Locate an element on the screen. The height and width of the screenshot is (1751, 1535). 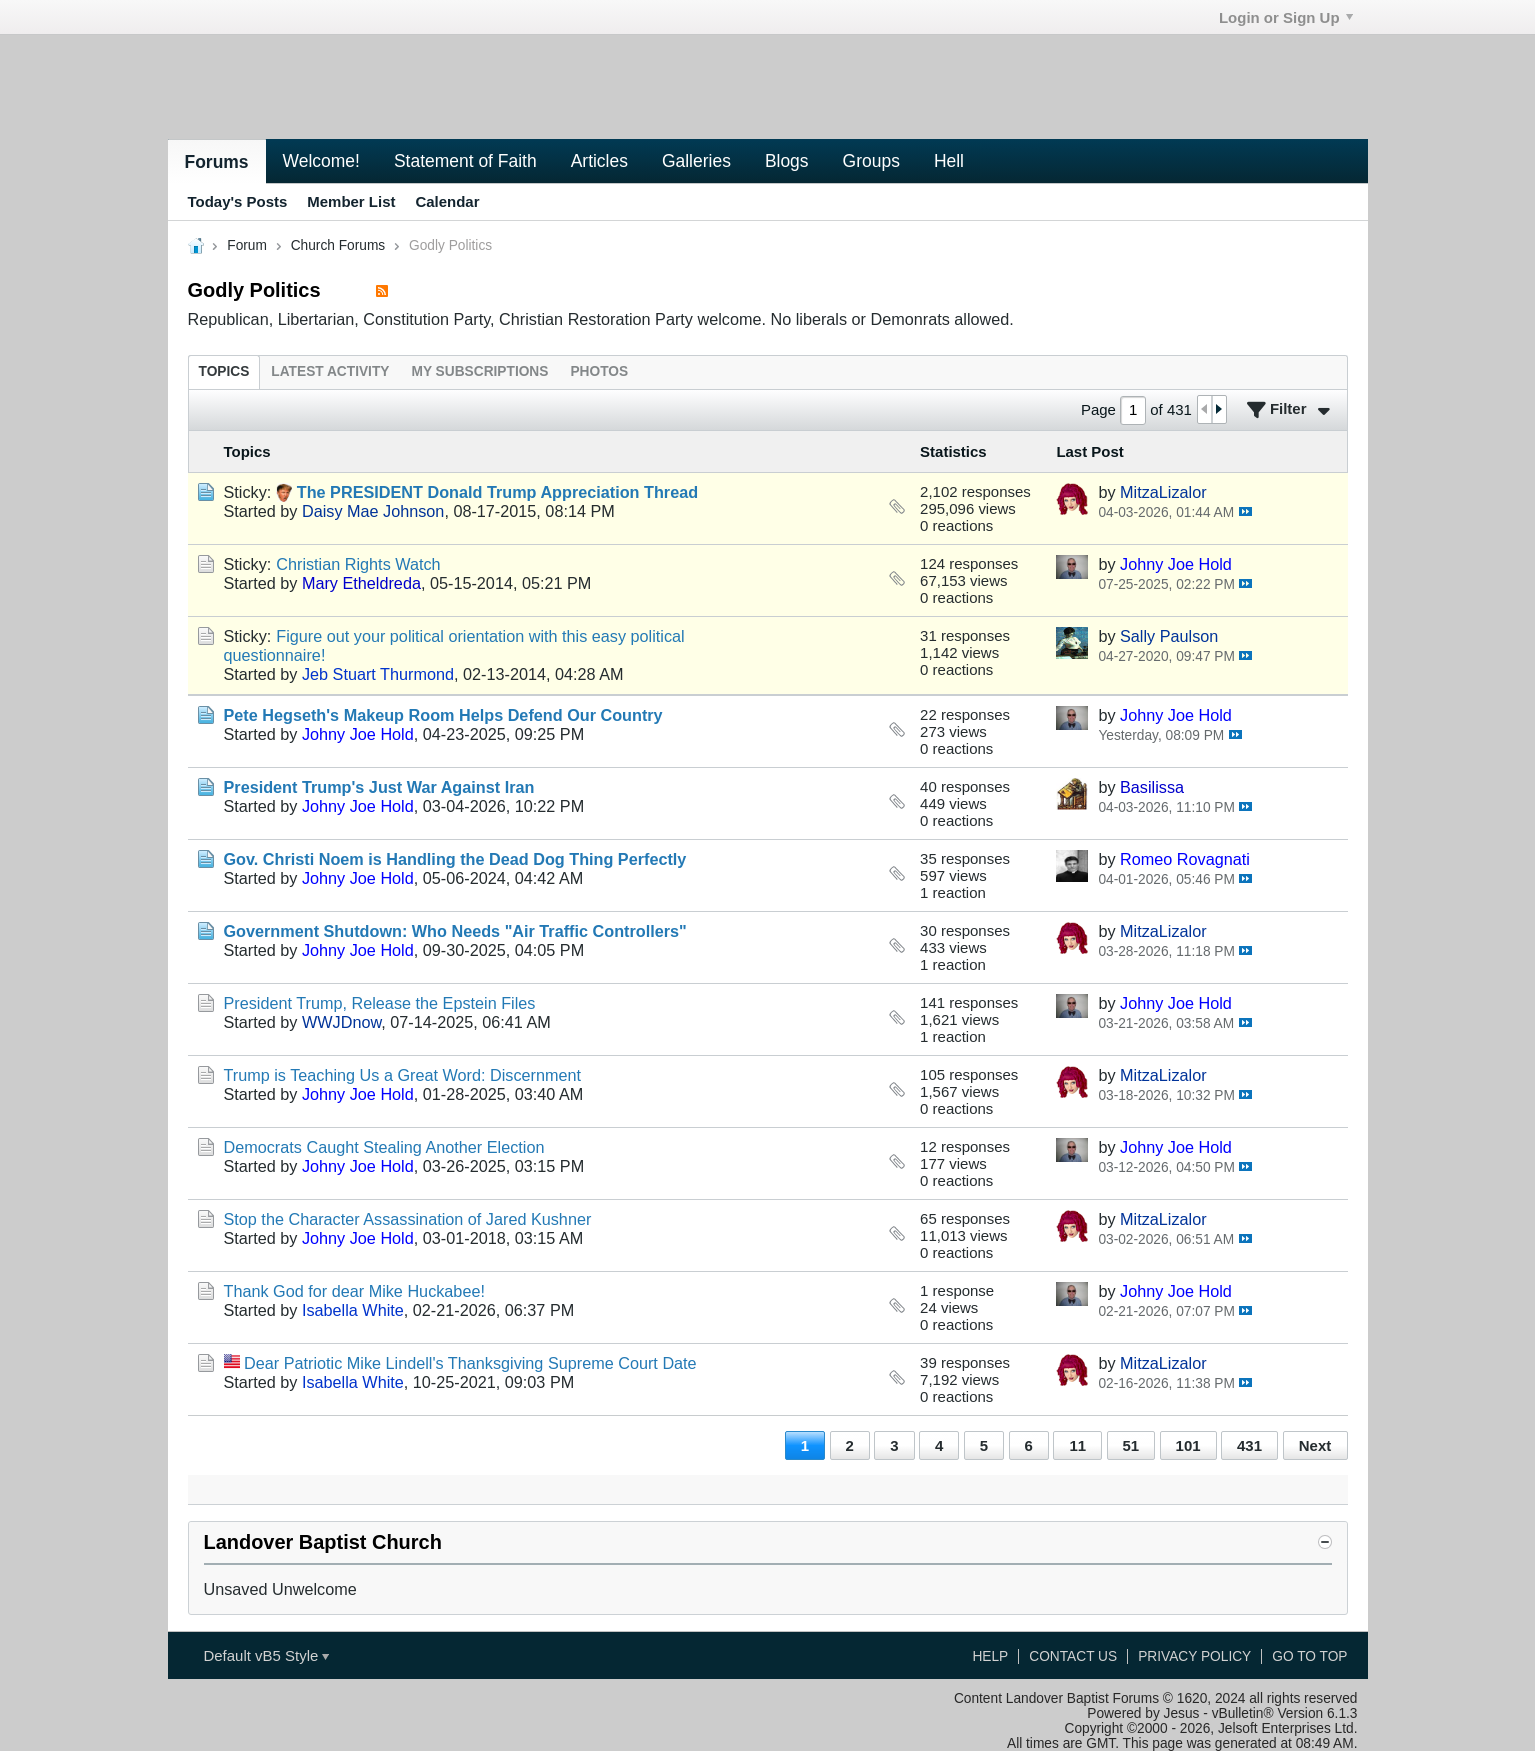
Latest Activity is located at coordinates (330, 371).